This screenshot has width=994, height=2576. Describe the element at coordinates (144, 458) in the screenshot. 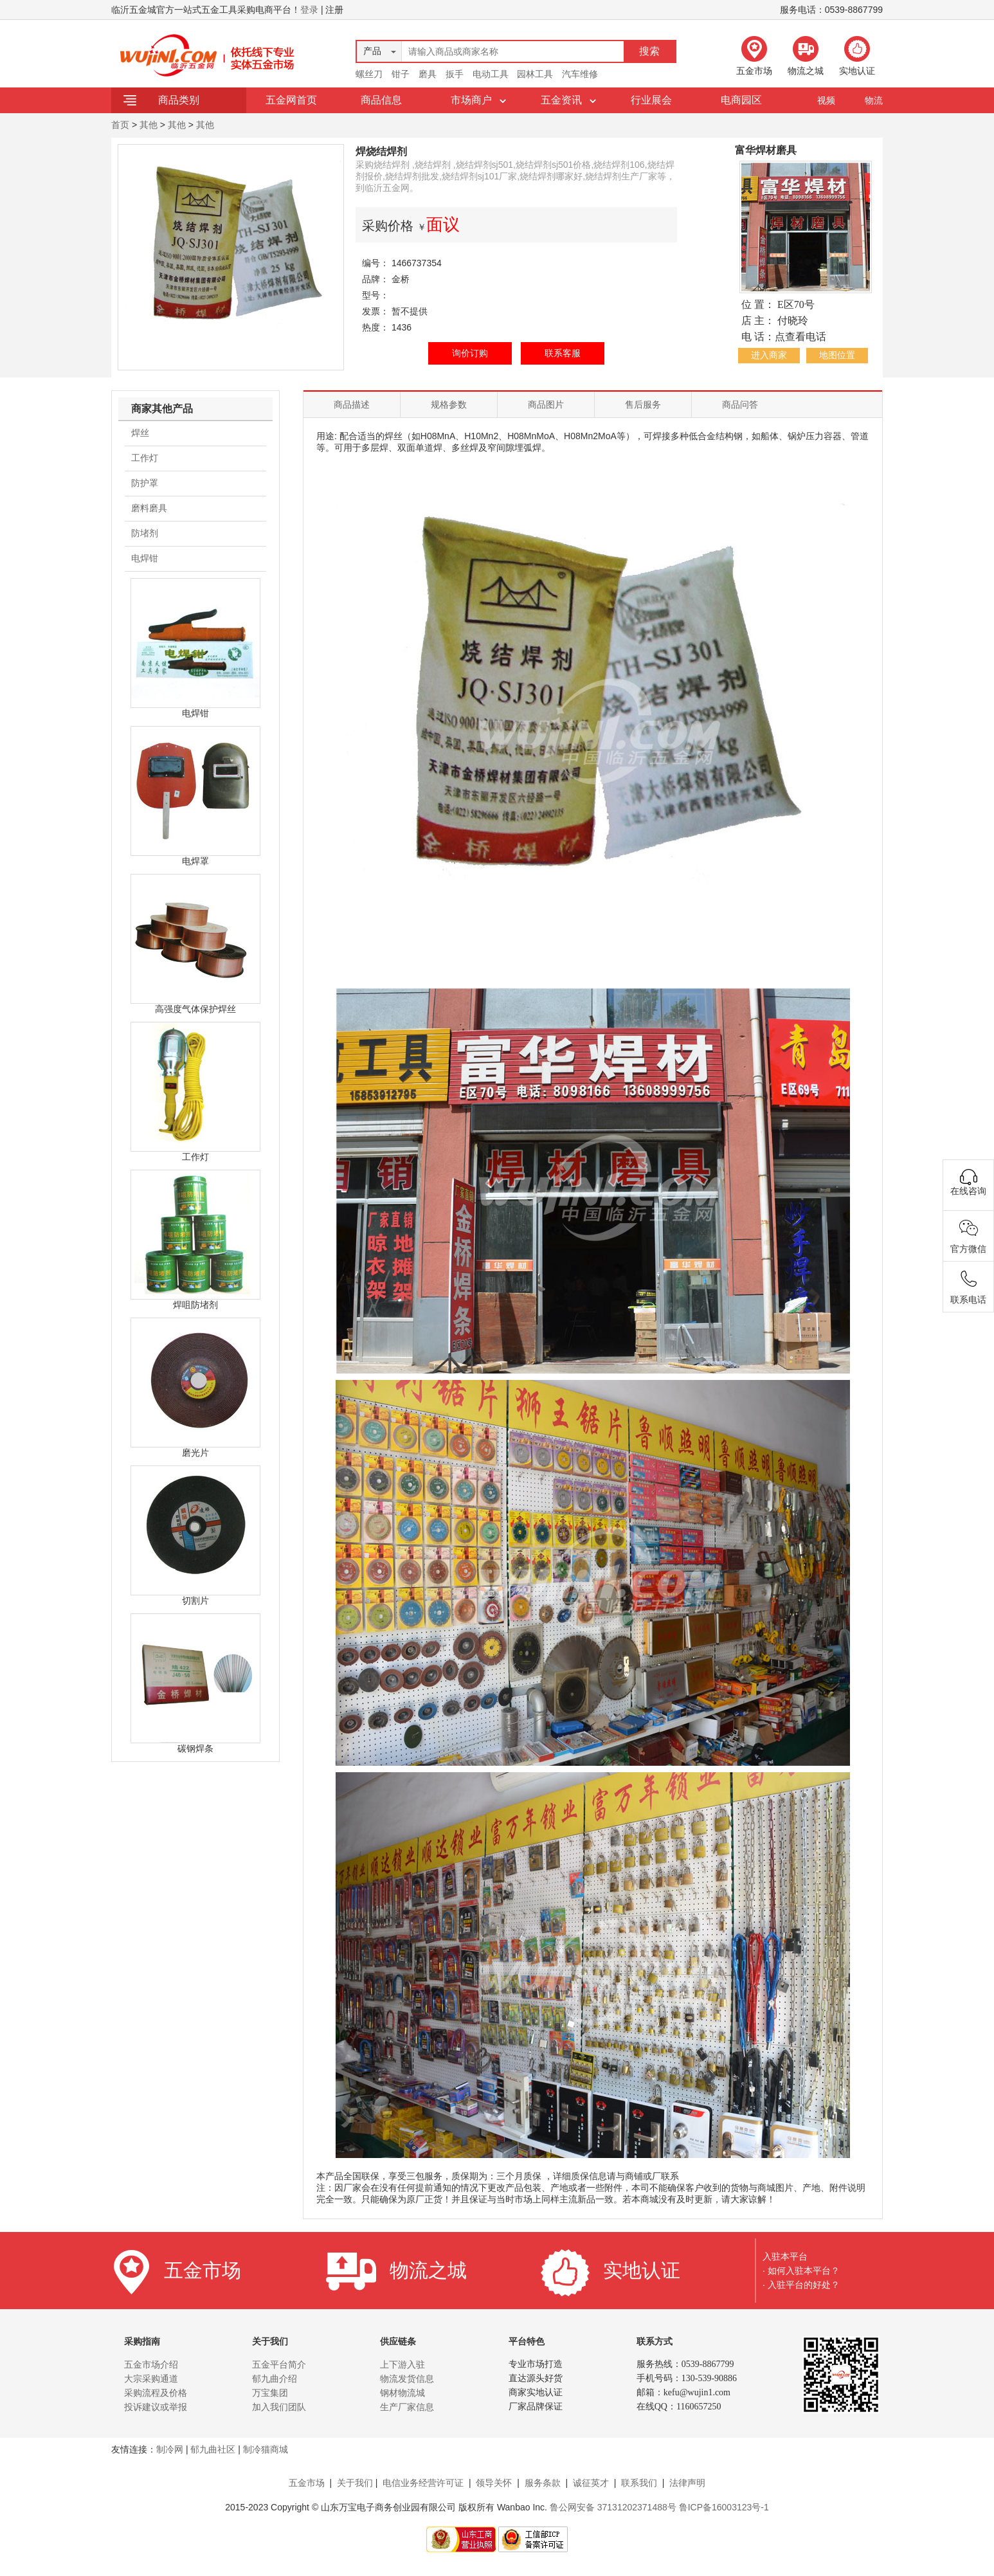

I see `工作灯` at that location.